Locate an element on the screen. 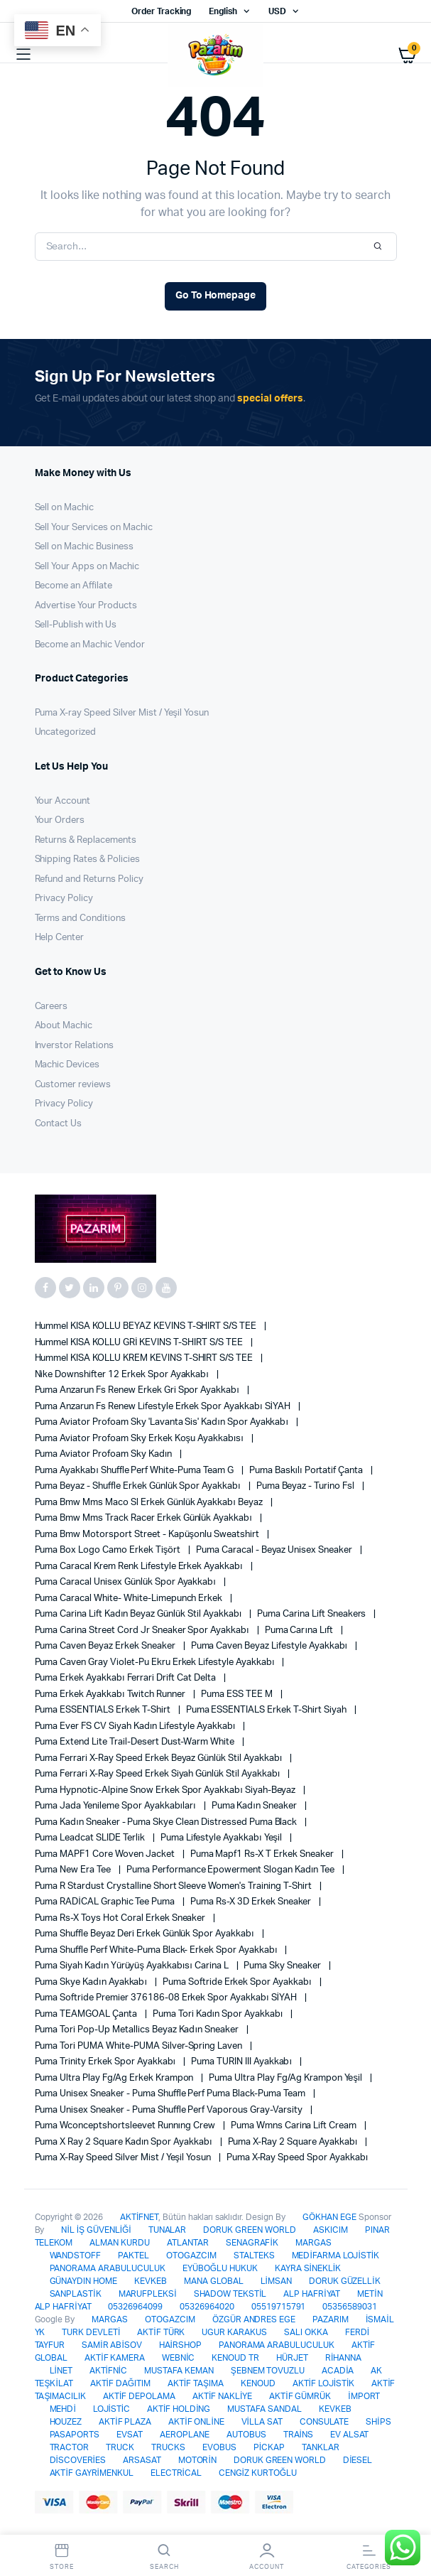  Puma Jada Yenileme Spor Ayakkabıları is located at coordinates (116, 1806).